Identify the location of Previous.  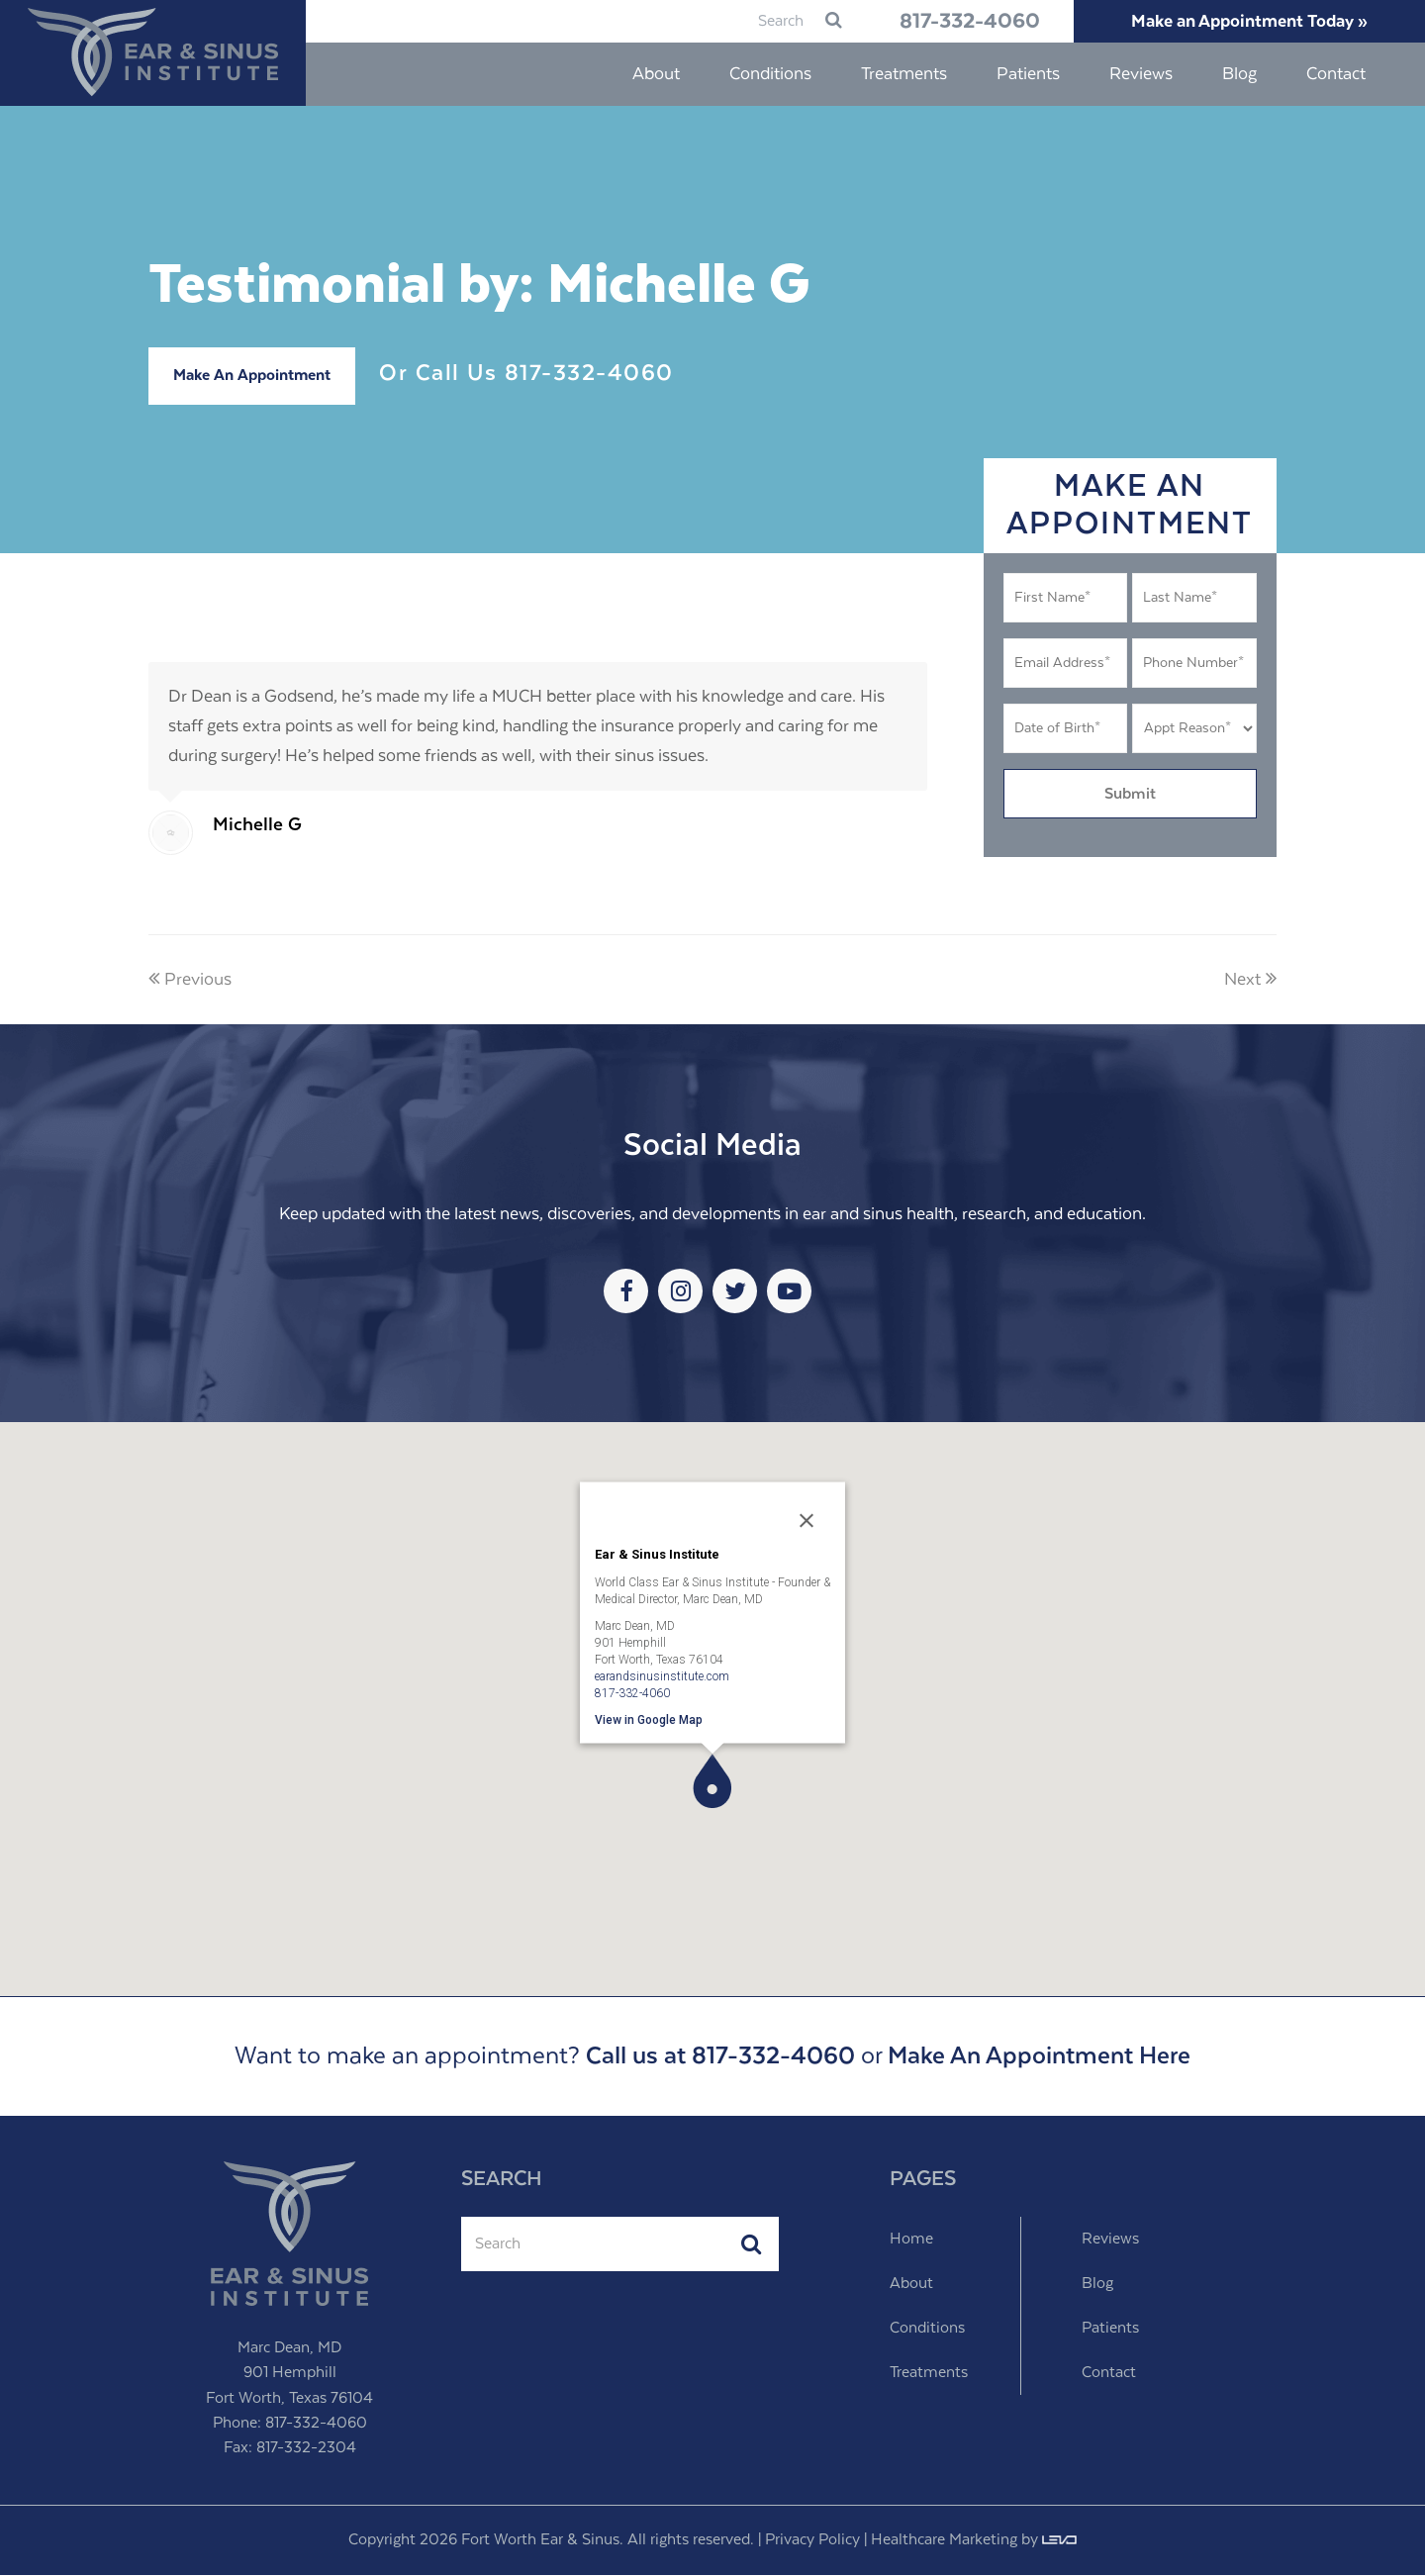
(190, 981).